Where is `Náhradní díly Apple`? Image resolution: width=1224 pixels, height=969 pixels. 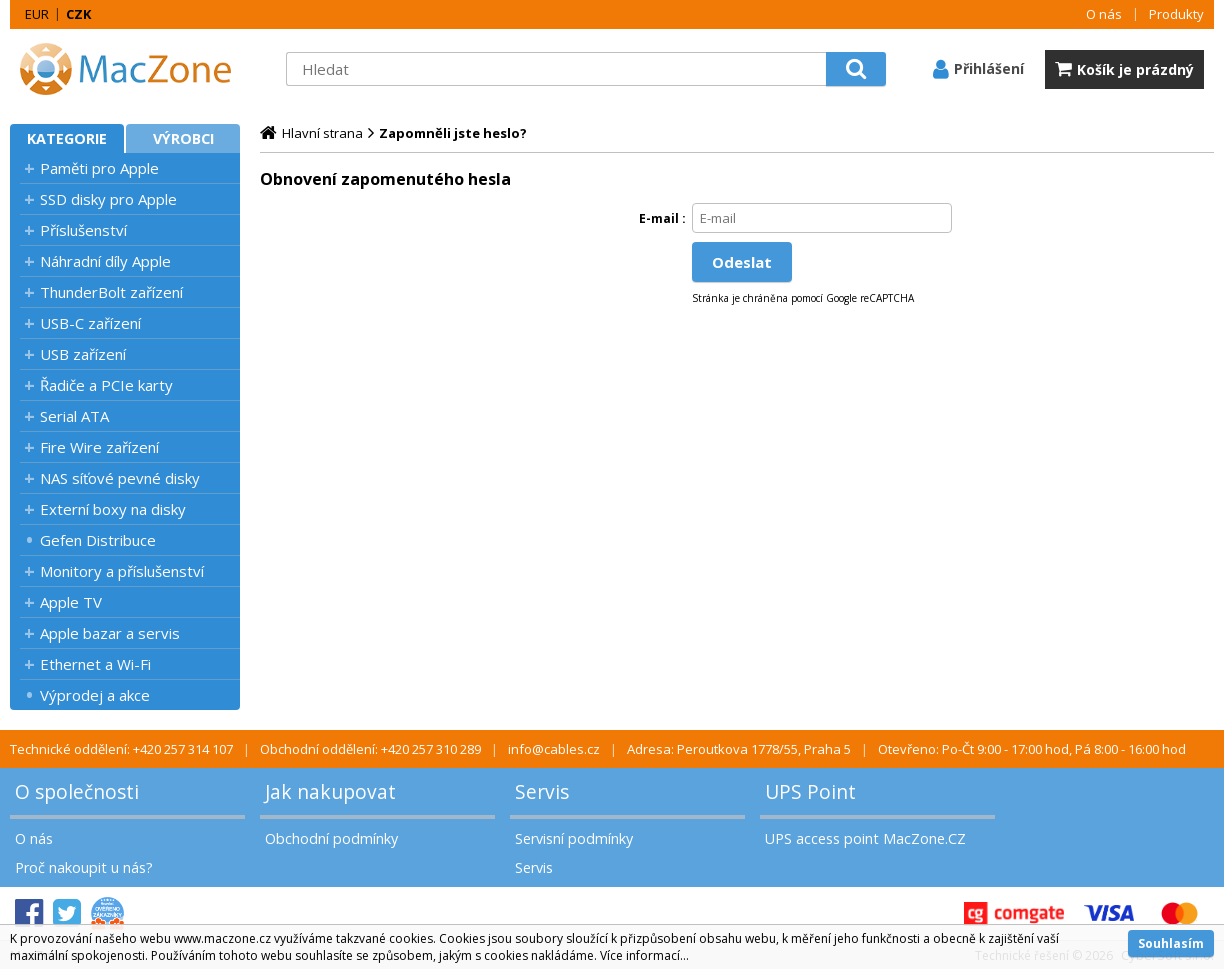 Náhradní díly Apple is located at coordinates (105, 261).